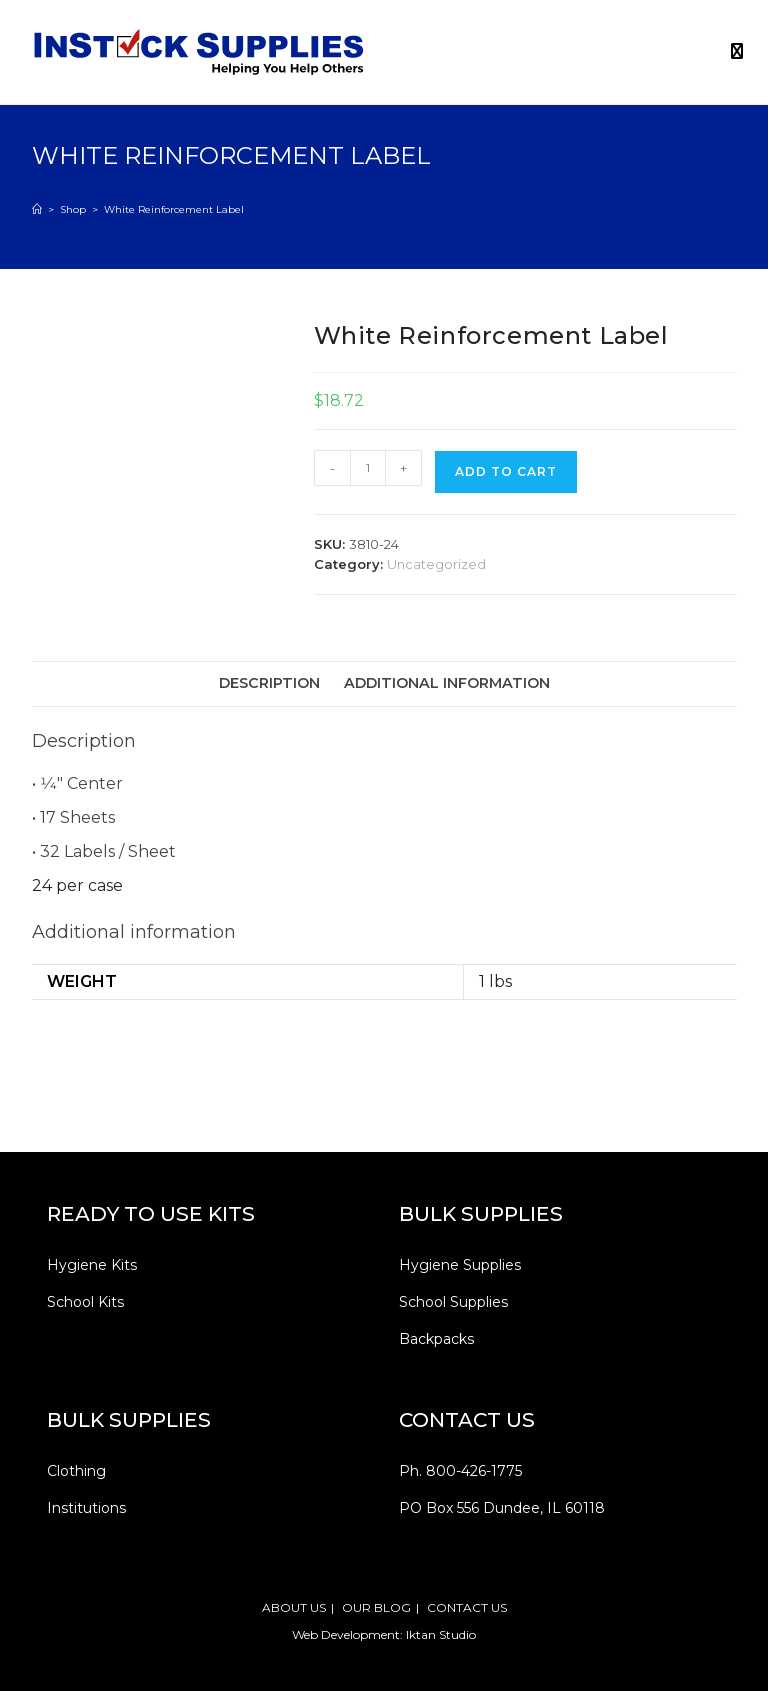 Image resolution: width=768 pixels, height=1691 pixels. I want to click on School Supplies, so click(453, 1302).